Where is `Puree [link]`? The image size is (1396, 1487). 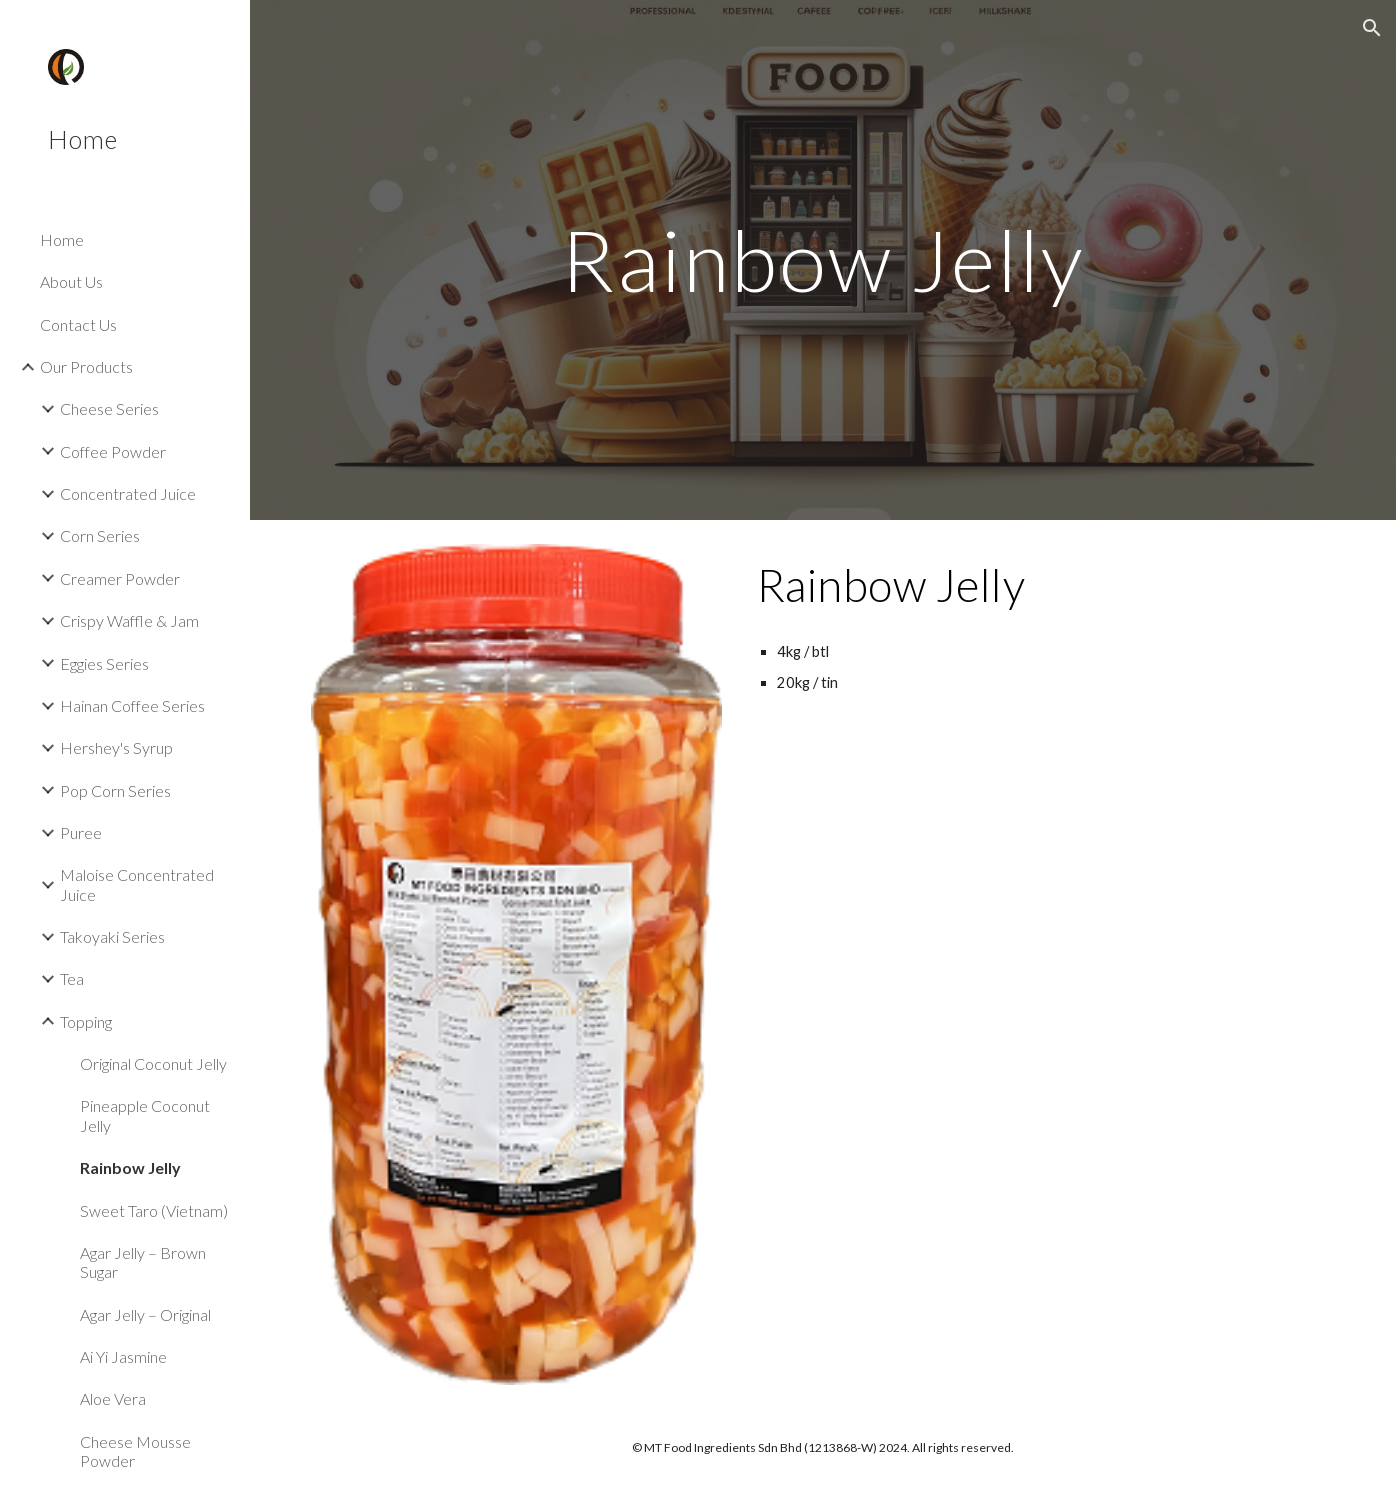 Puree [link] is located at coordinates (81, 832).